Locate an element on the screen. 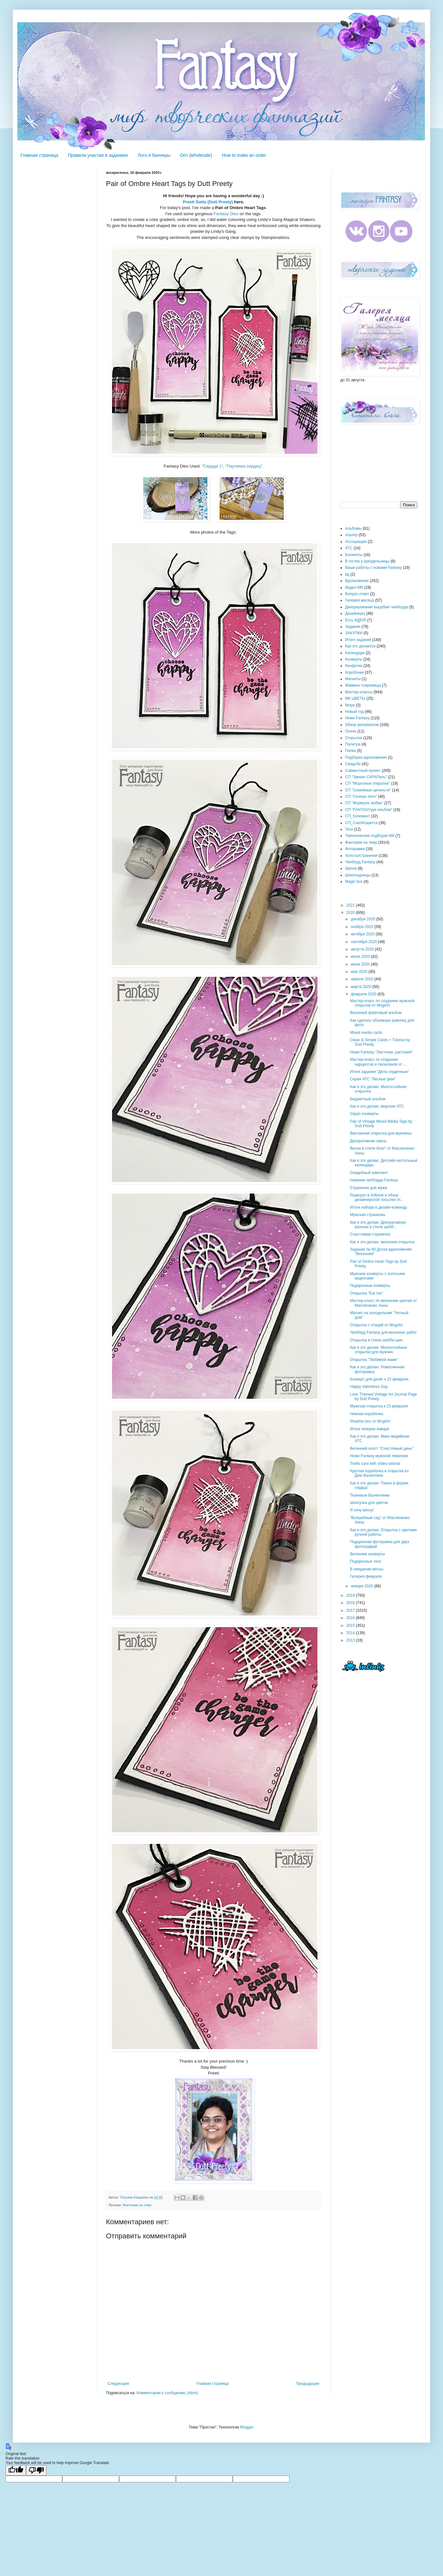  Комментарии к сообщению (Atom) is located at coordinates (167, 2393).